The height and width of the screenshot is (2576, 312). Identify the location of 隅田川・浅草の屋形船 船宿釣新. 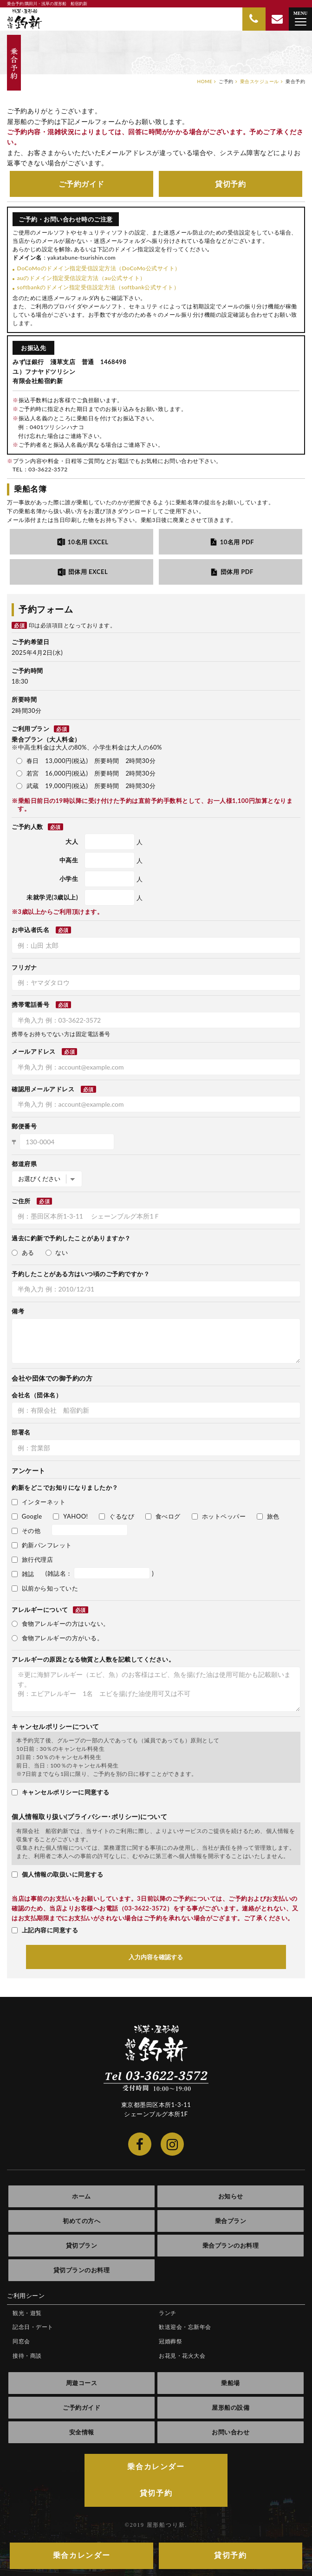
(24, 19).